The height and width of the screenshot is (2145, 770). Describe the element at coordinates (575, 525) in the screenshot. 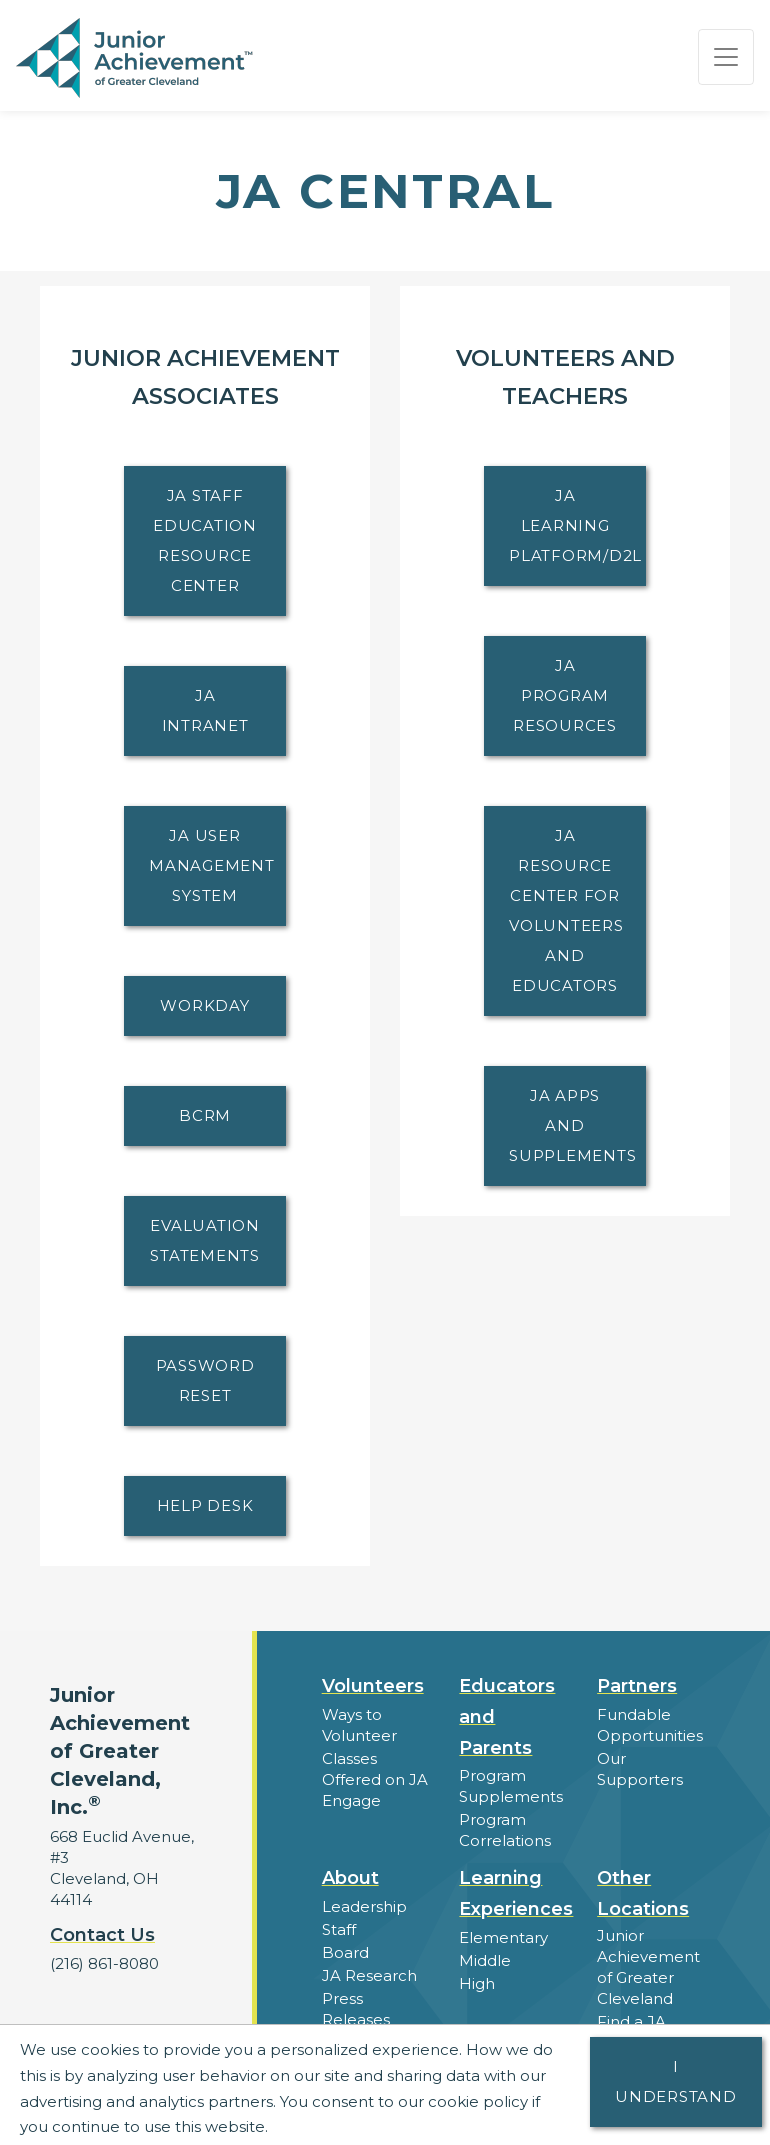

I see `JA Learning Platform/D2L` at that location.